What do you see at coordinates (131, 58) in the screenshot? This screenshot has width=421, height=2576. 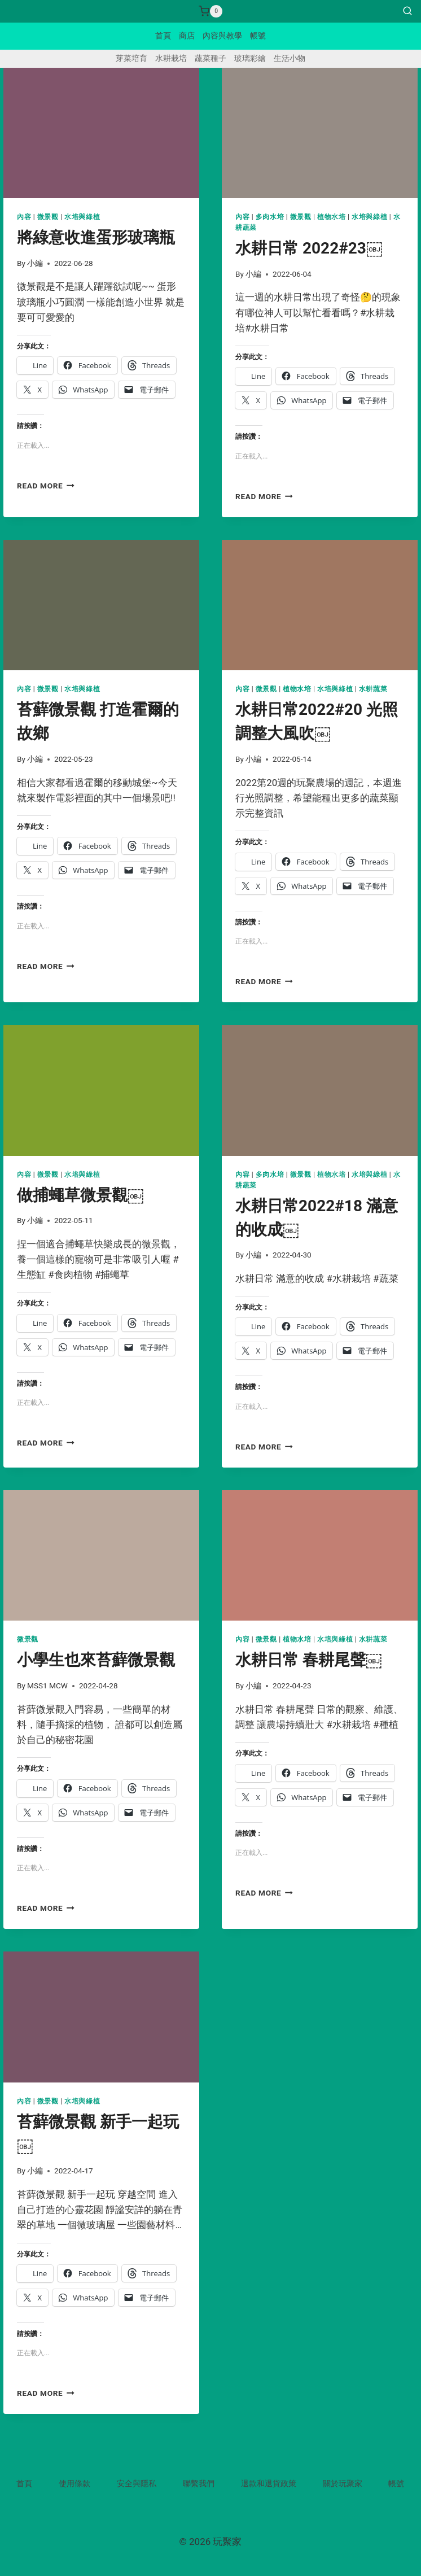 I see `芽菜培育` at bounding box center [131, 58].